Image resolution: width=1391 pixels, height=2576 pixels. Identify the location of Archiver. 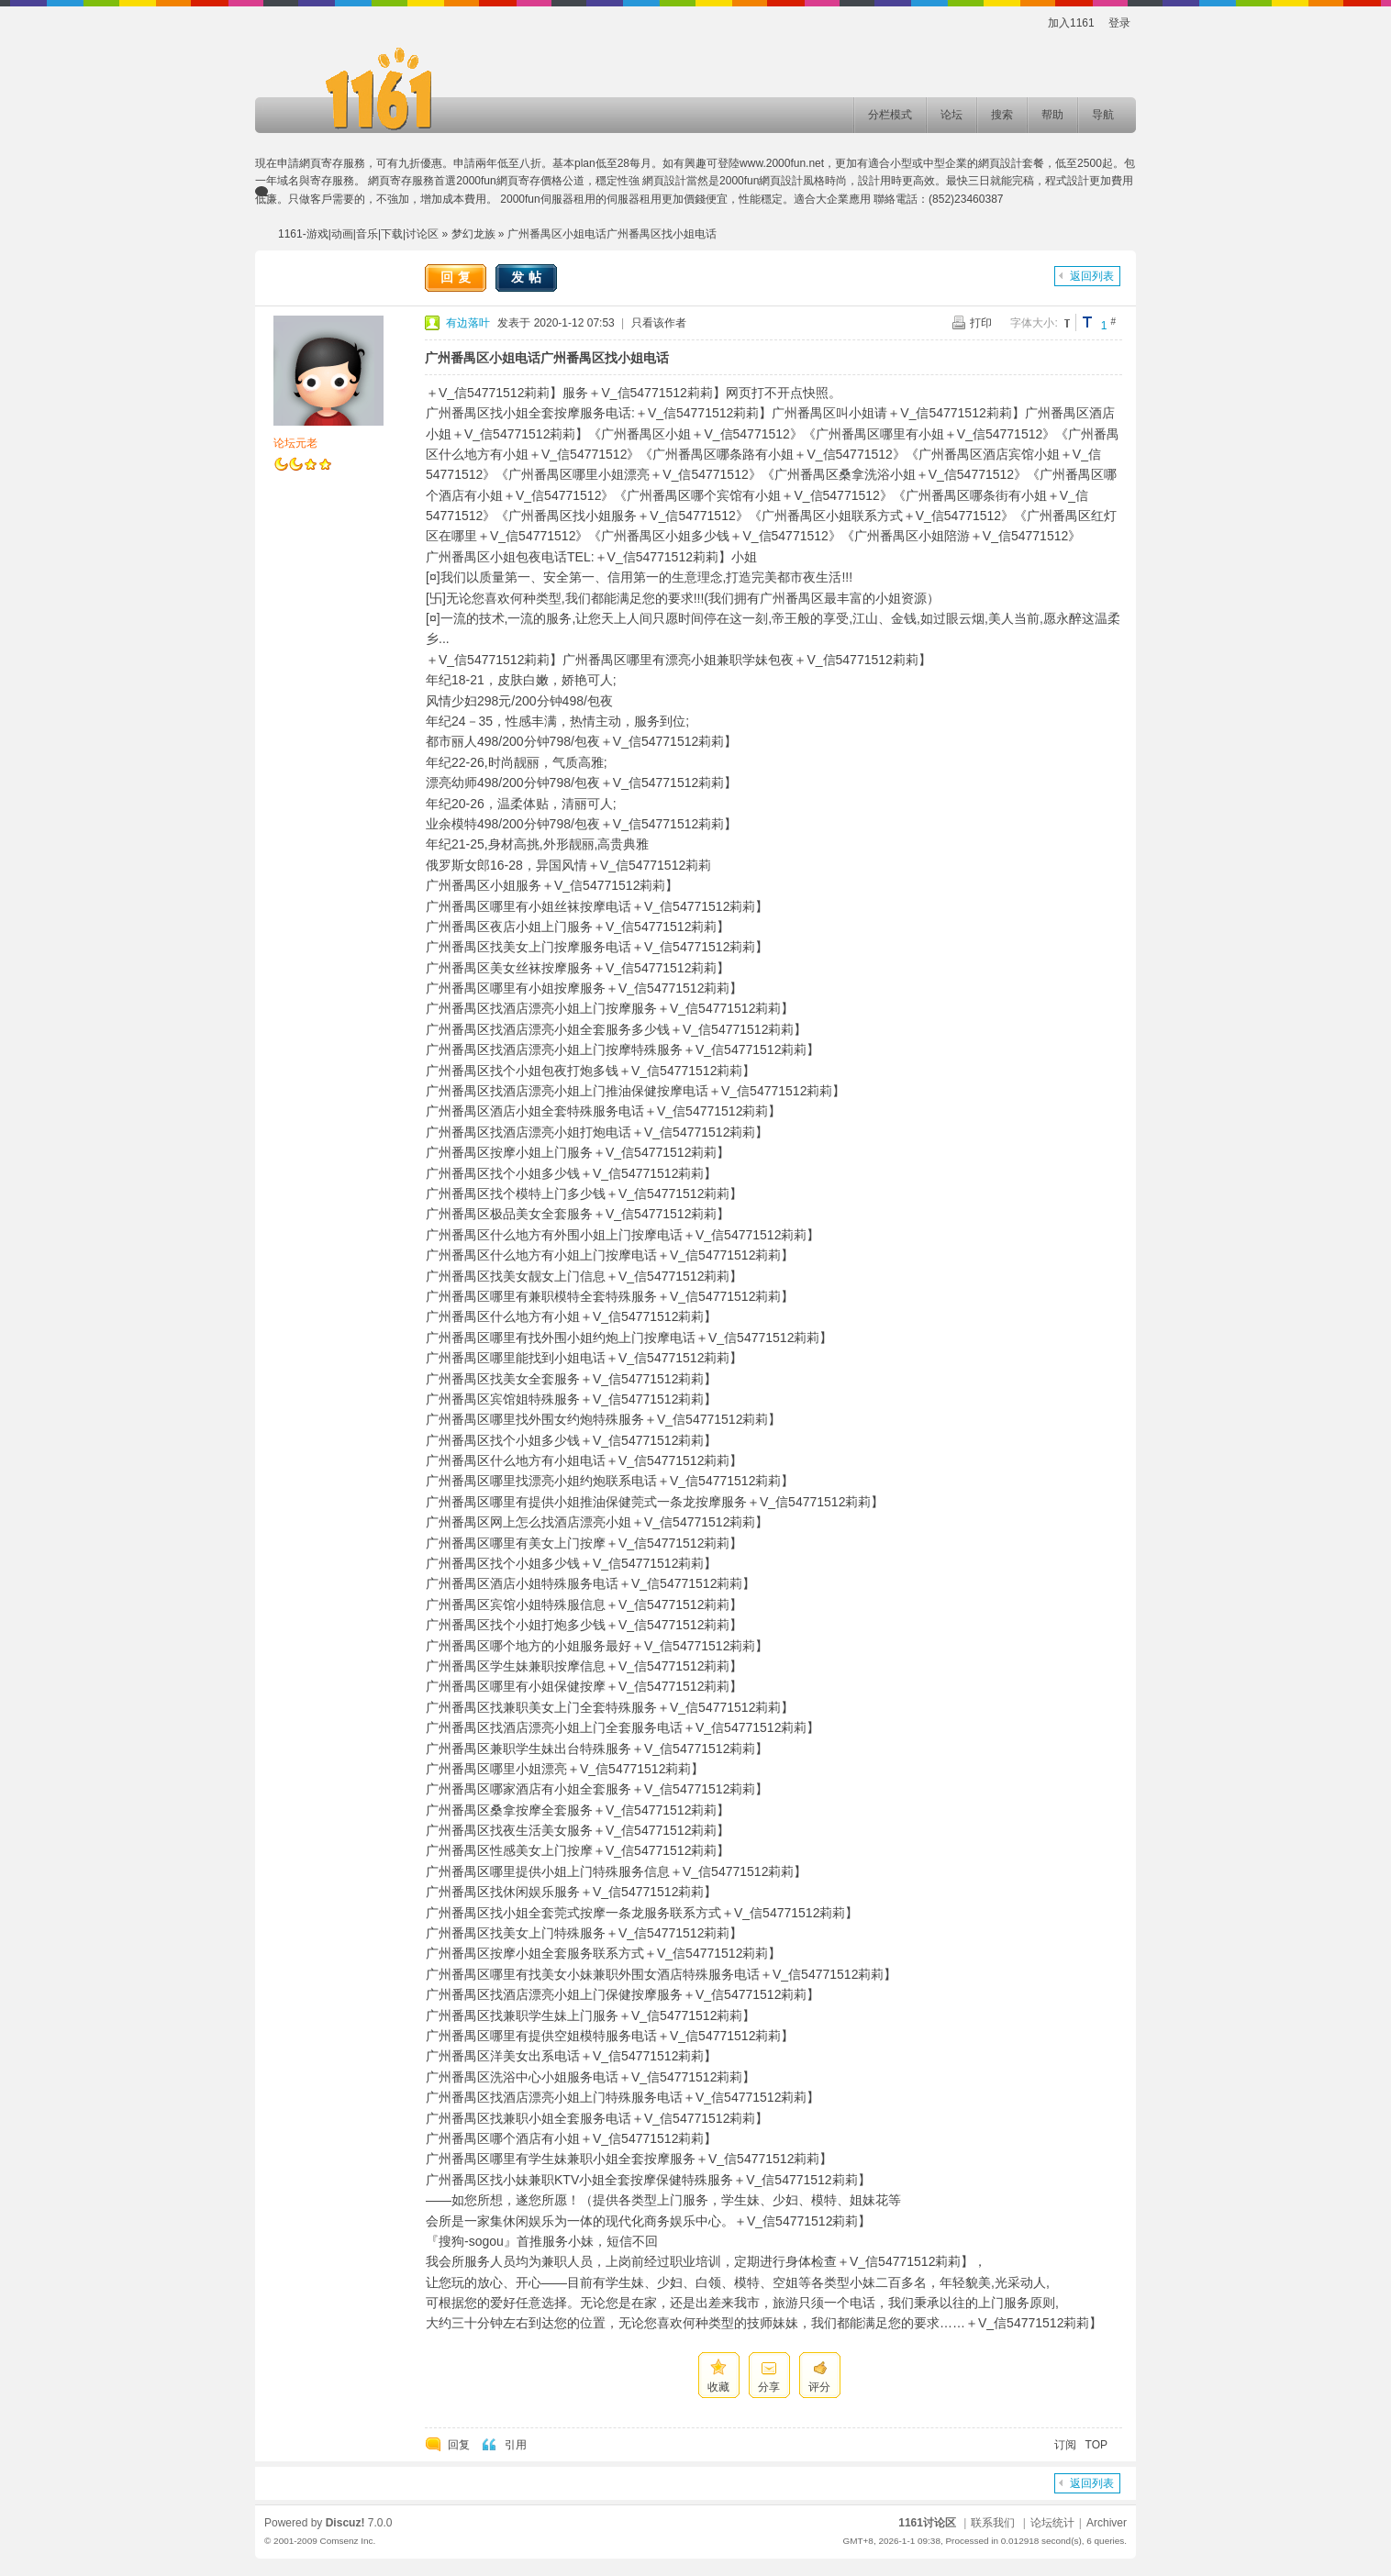
(1106, 2522).